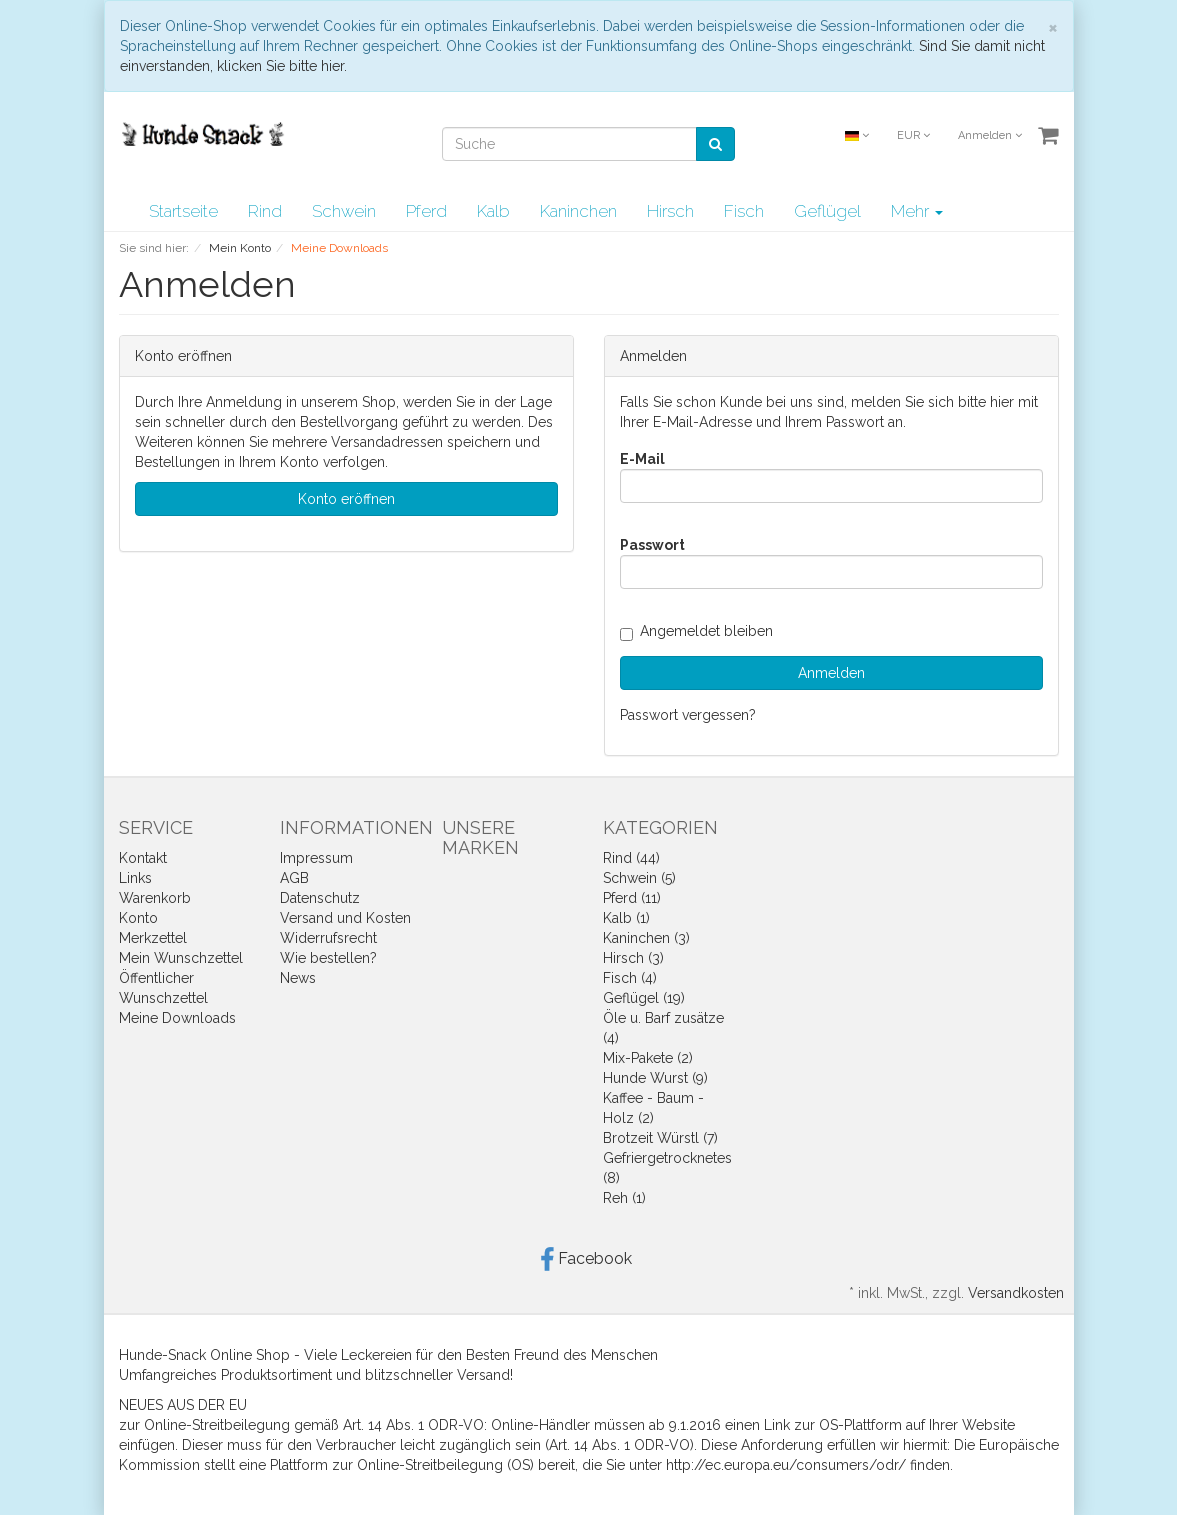 This screenshot has width=1177, height=1515. Describe the element at coordinates (642, 459) in the screenshot. I see `E-Mail` at that location.